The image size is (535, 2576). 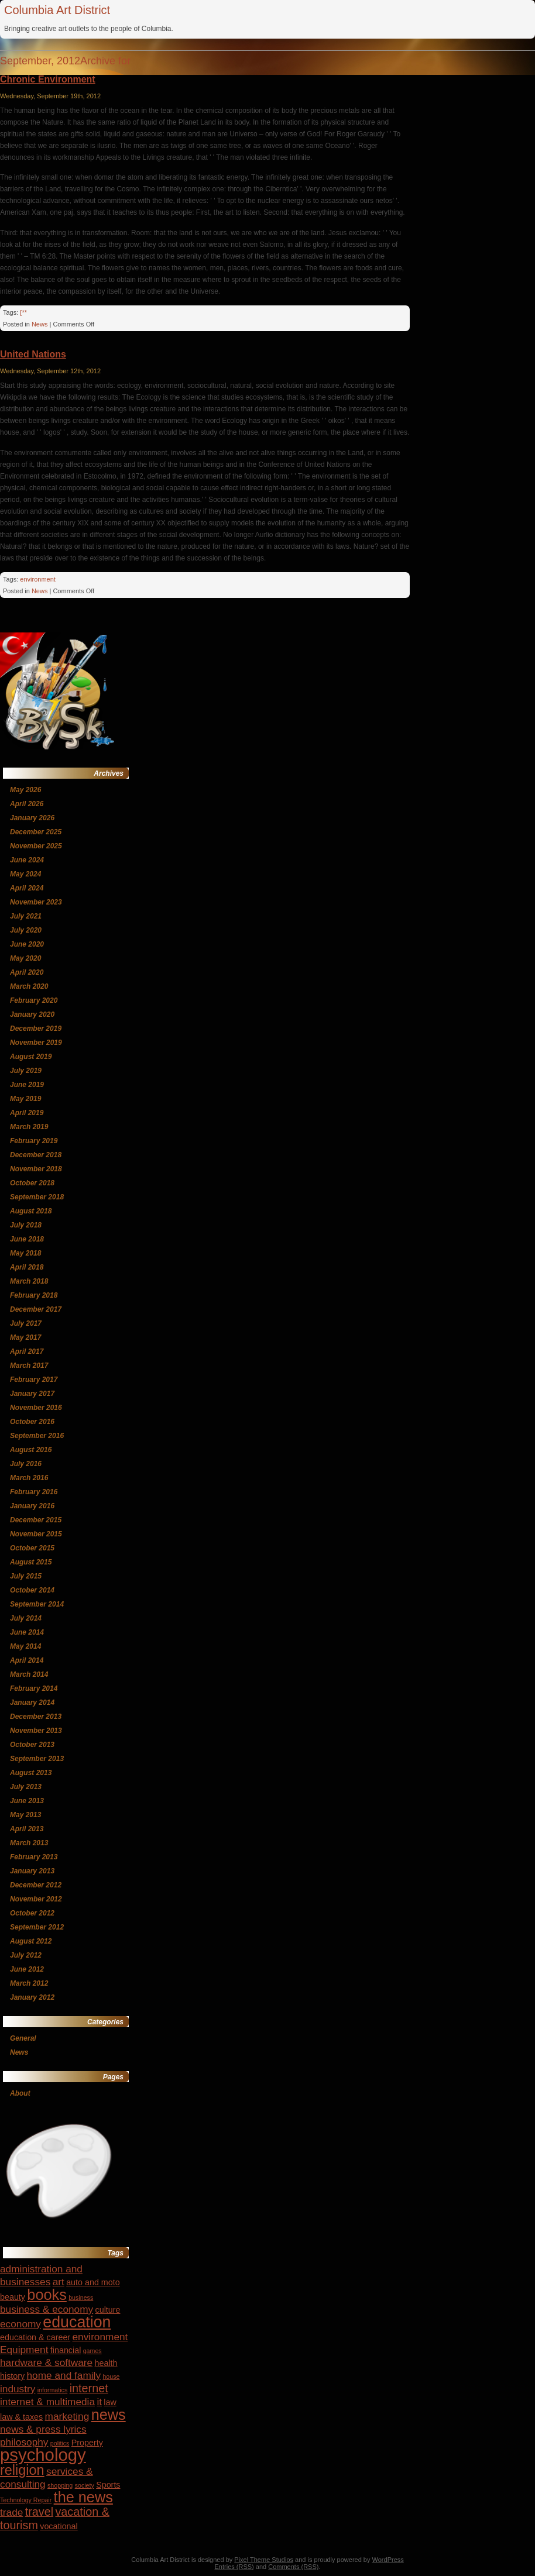 What do you see at coordinates (26, 1955) in the screenshot?
I see `July 2012` at bounding box center [26, 1955].